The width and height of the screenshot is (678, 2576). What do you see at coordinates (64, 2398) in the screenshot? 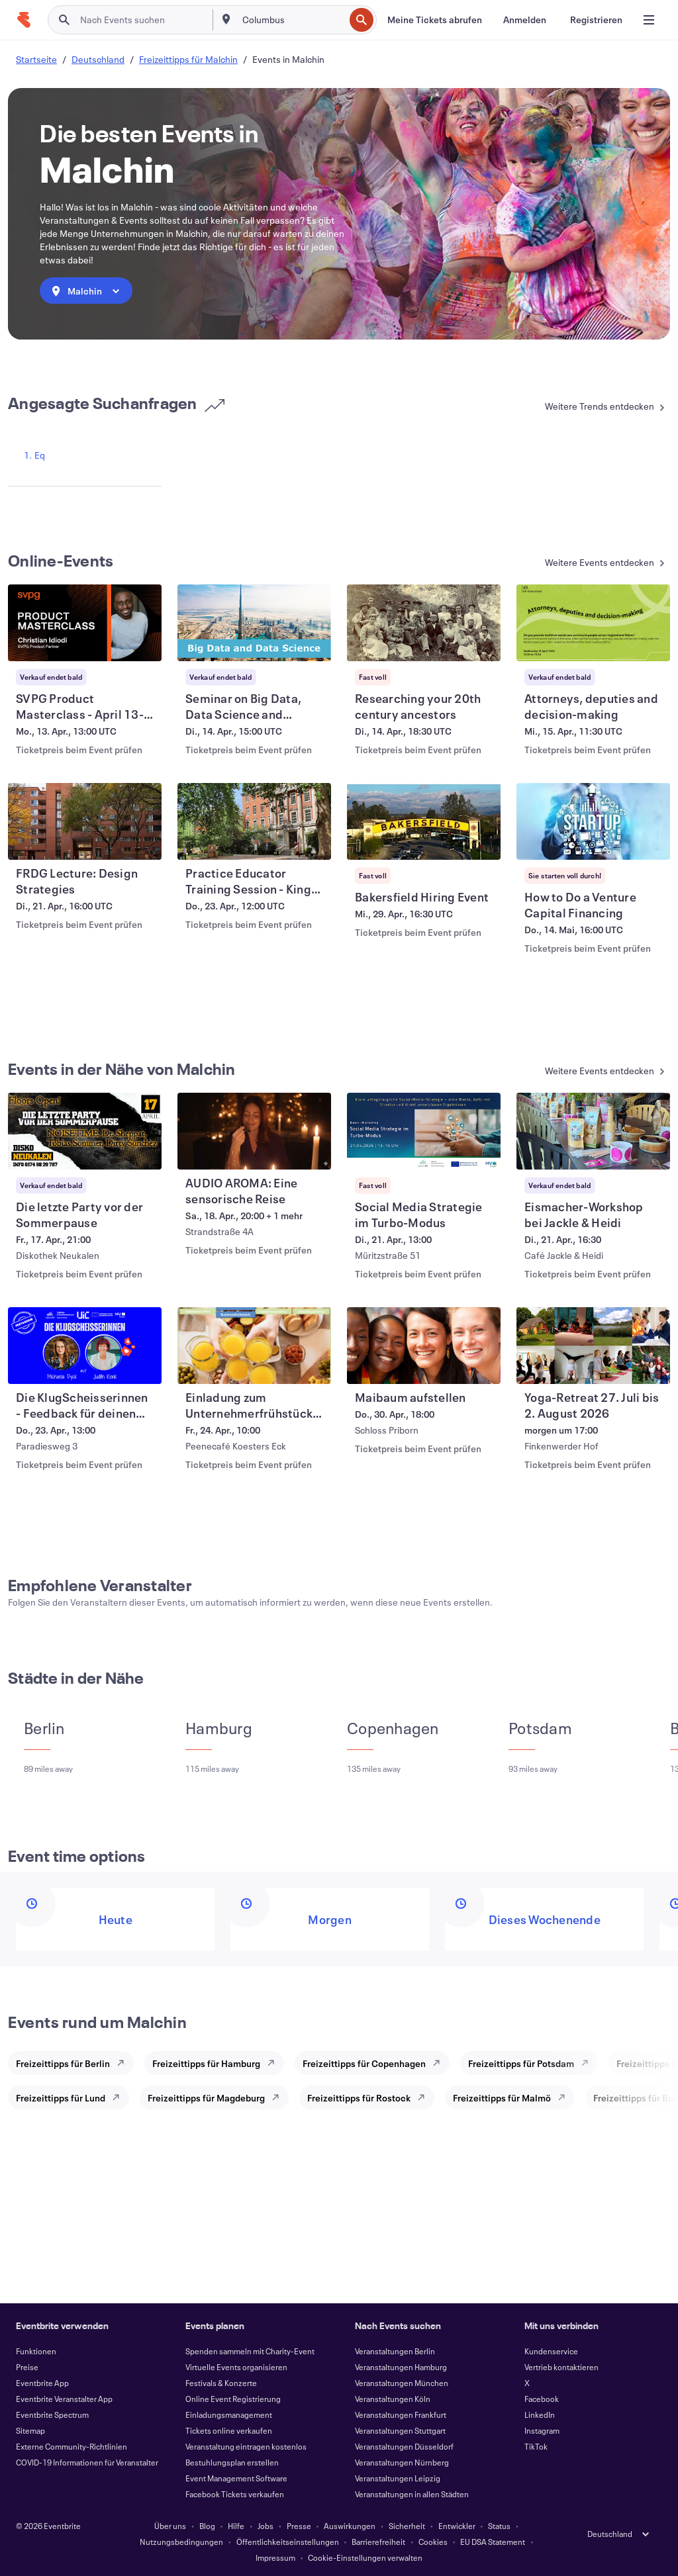
I see `Eventbrite Veranstalter App` at bounding box center [64, 2398].